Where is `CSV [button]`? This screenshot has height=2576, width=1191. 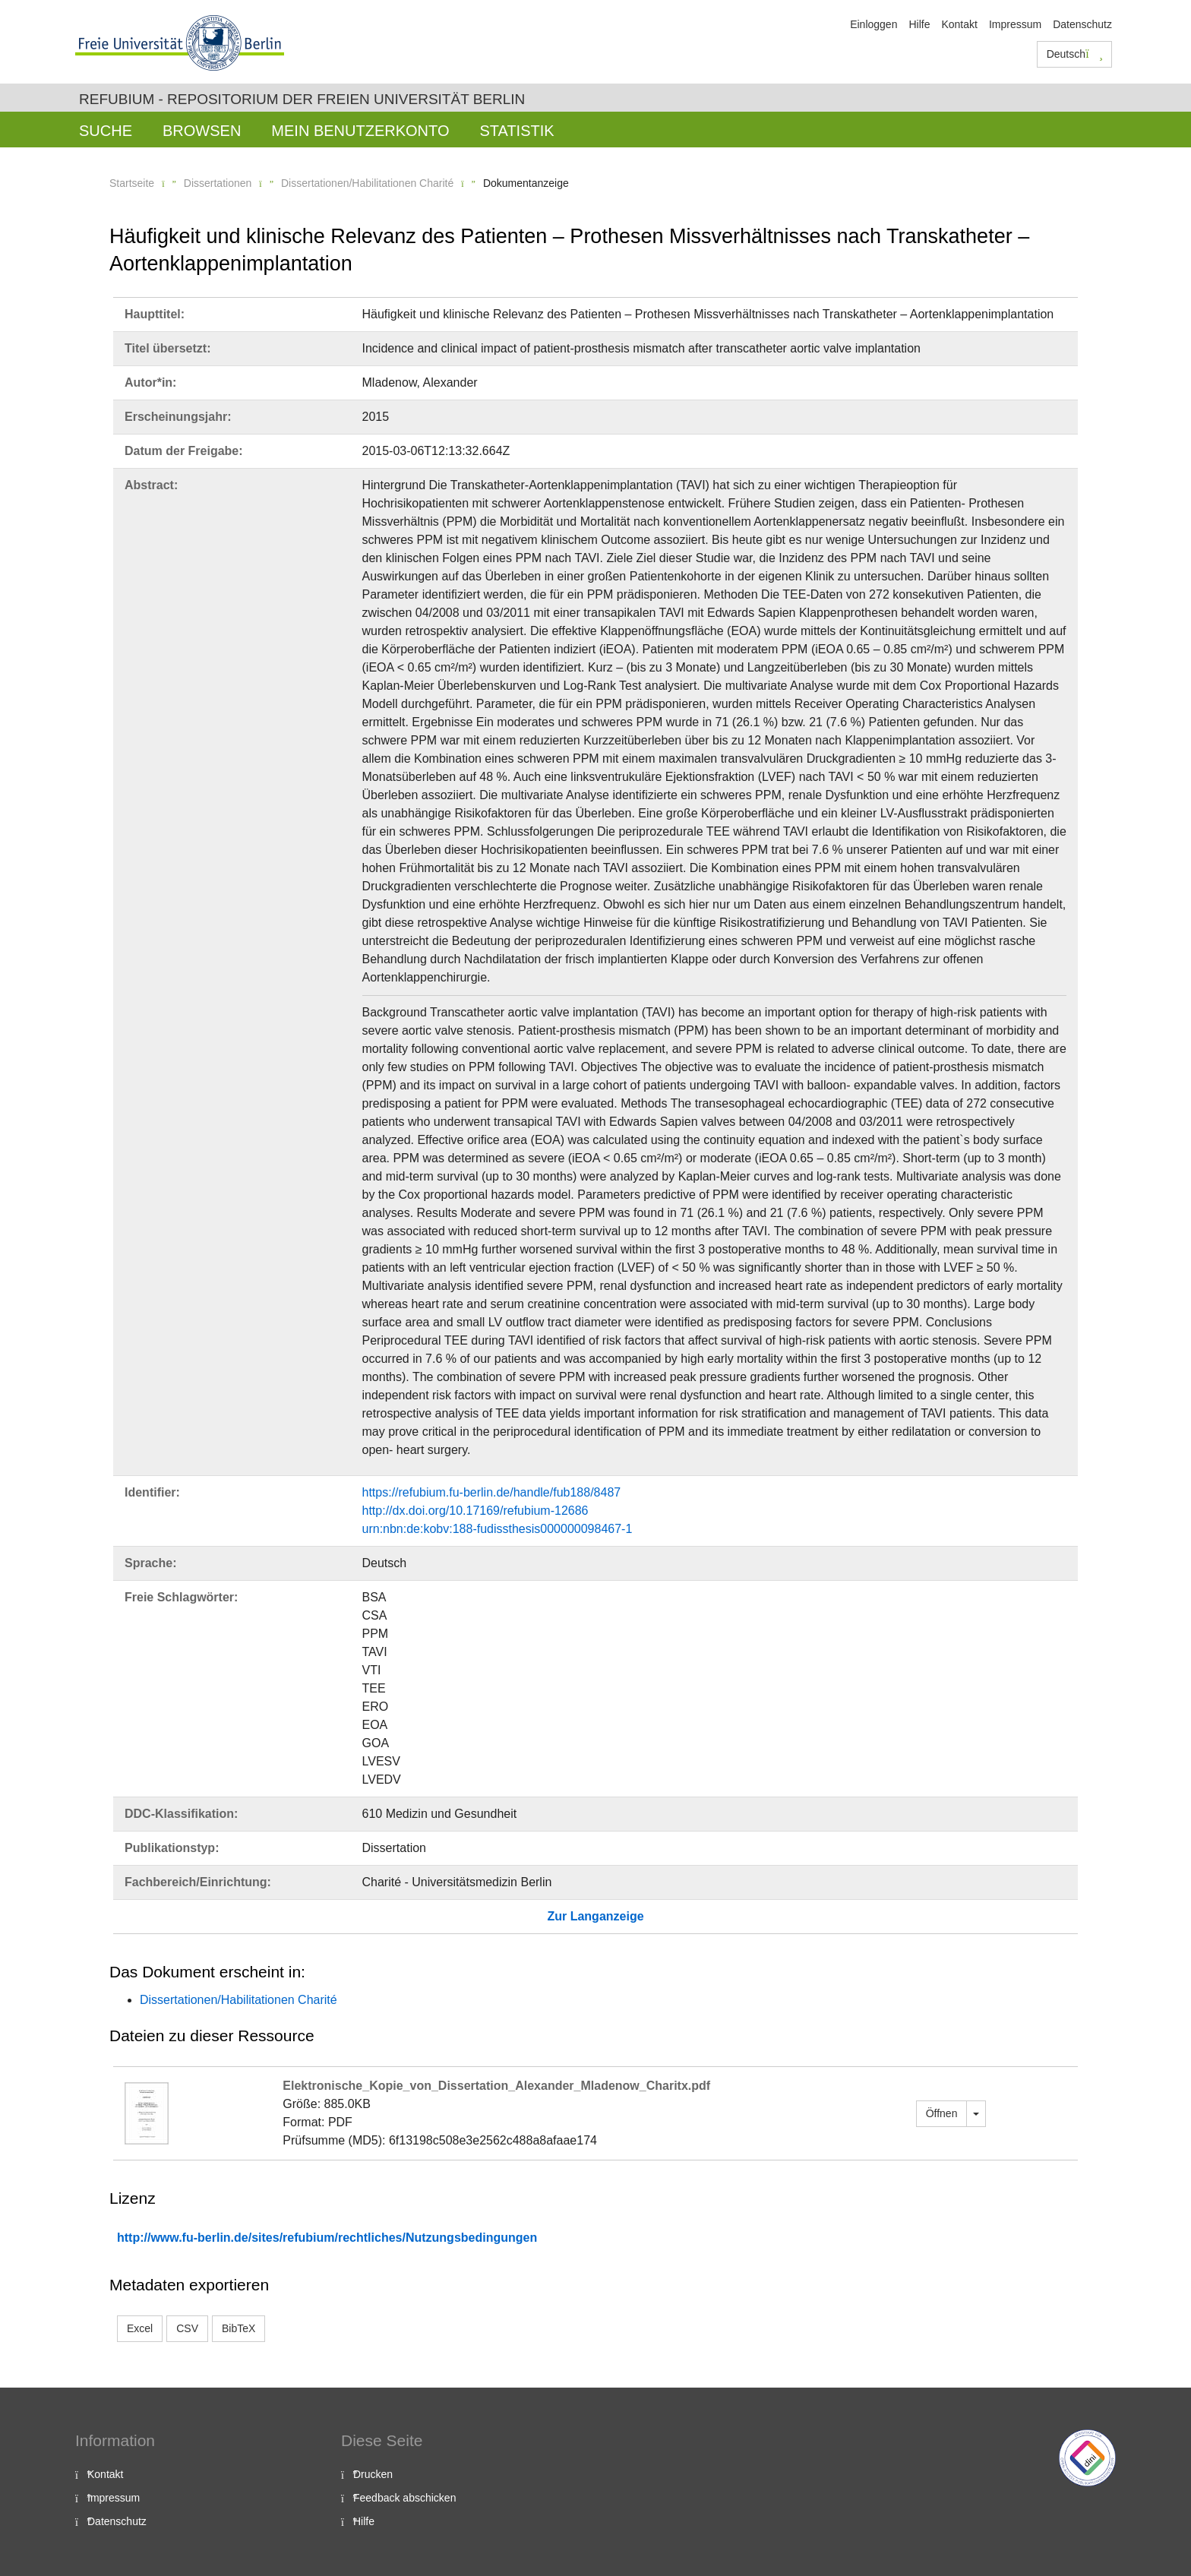
CSV [button] is located at coordinates (187, 2328).